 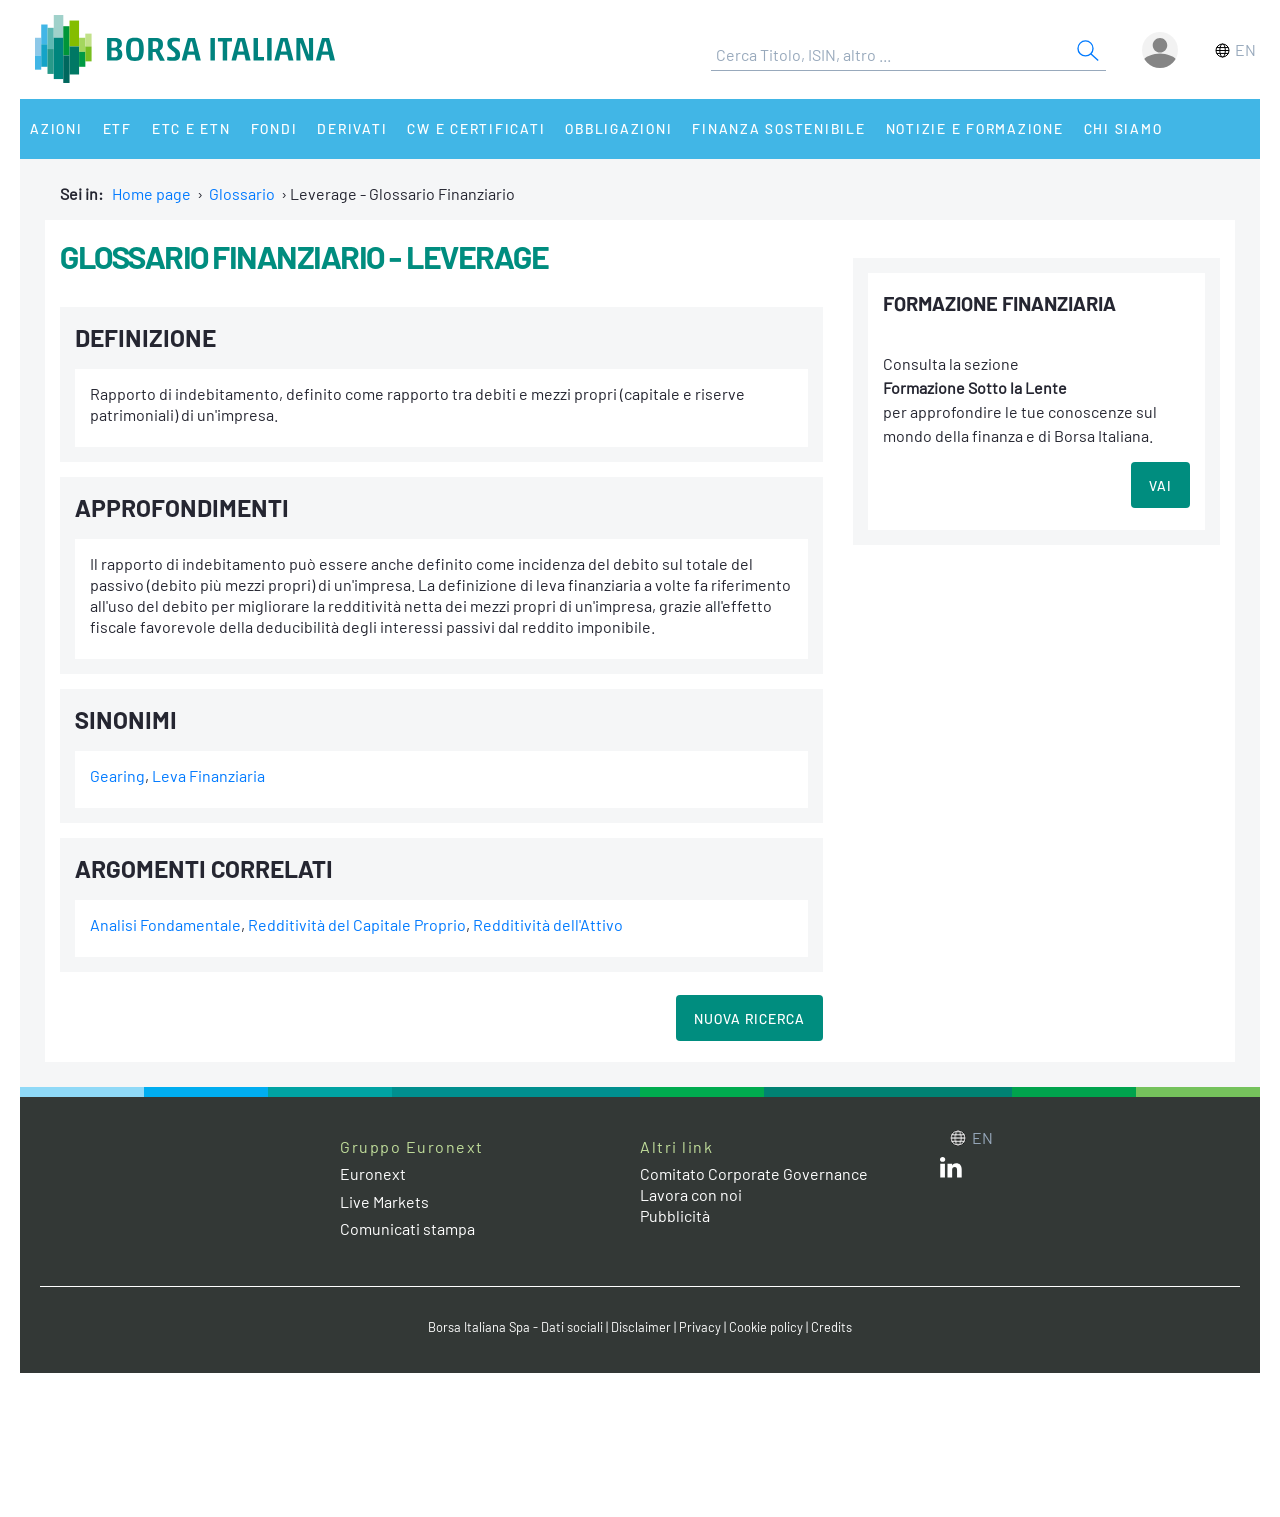 What do you see at coordinates (951, 1171) in the screenshot?
I see `[LinkedIn web site link]` at bounding box center [951, 1171].